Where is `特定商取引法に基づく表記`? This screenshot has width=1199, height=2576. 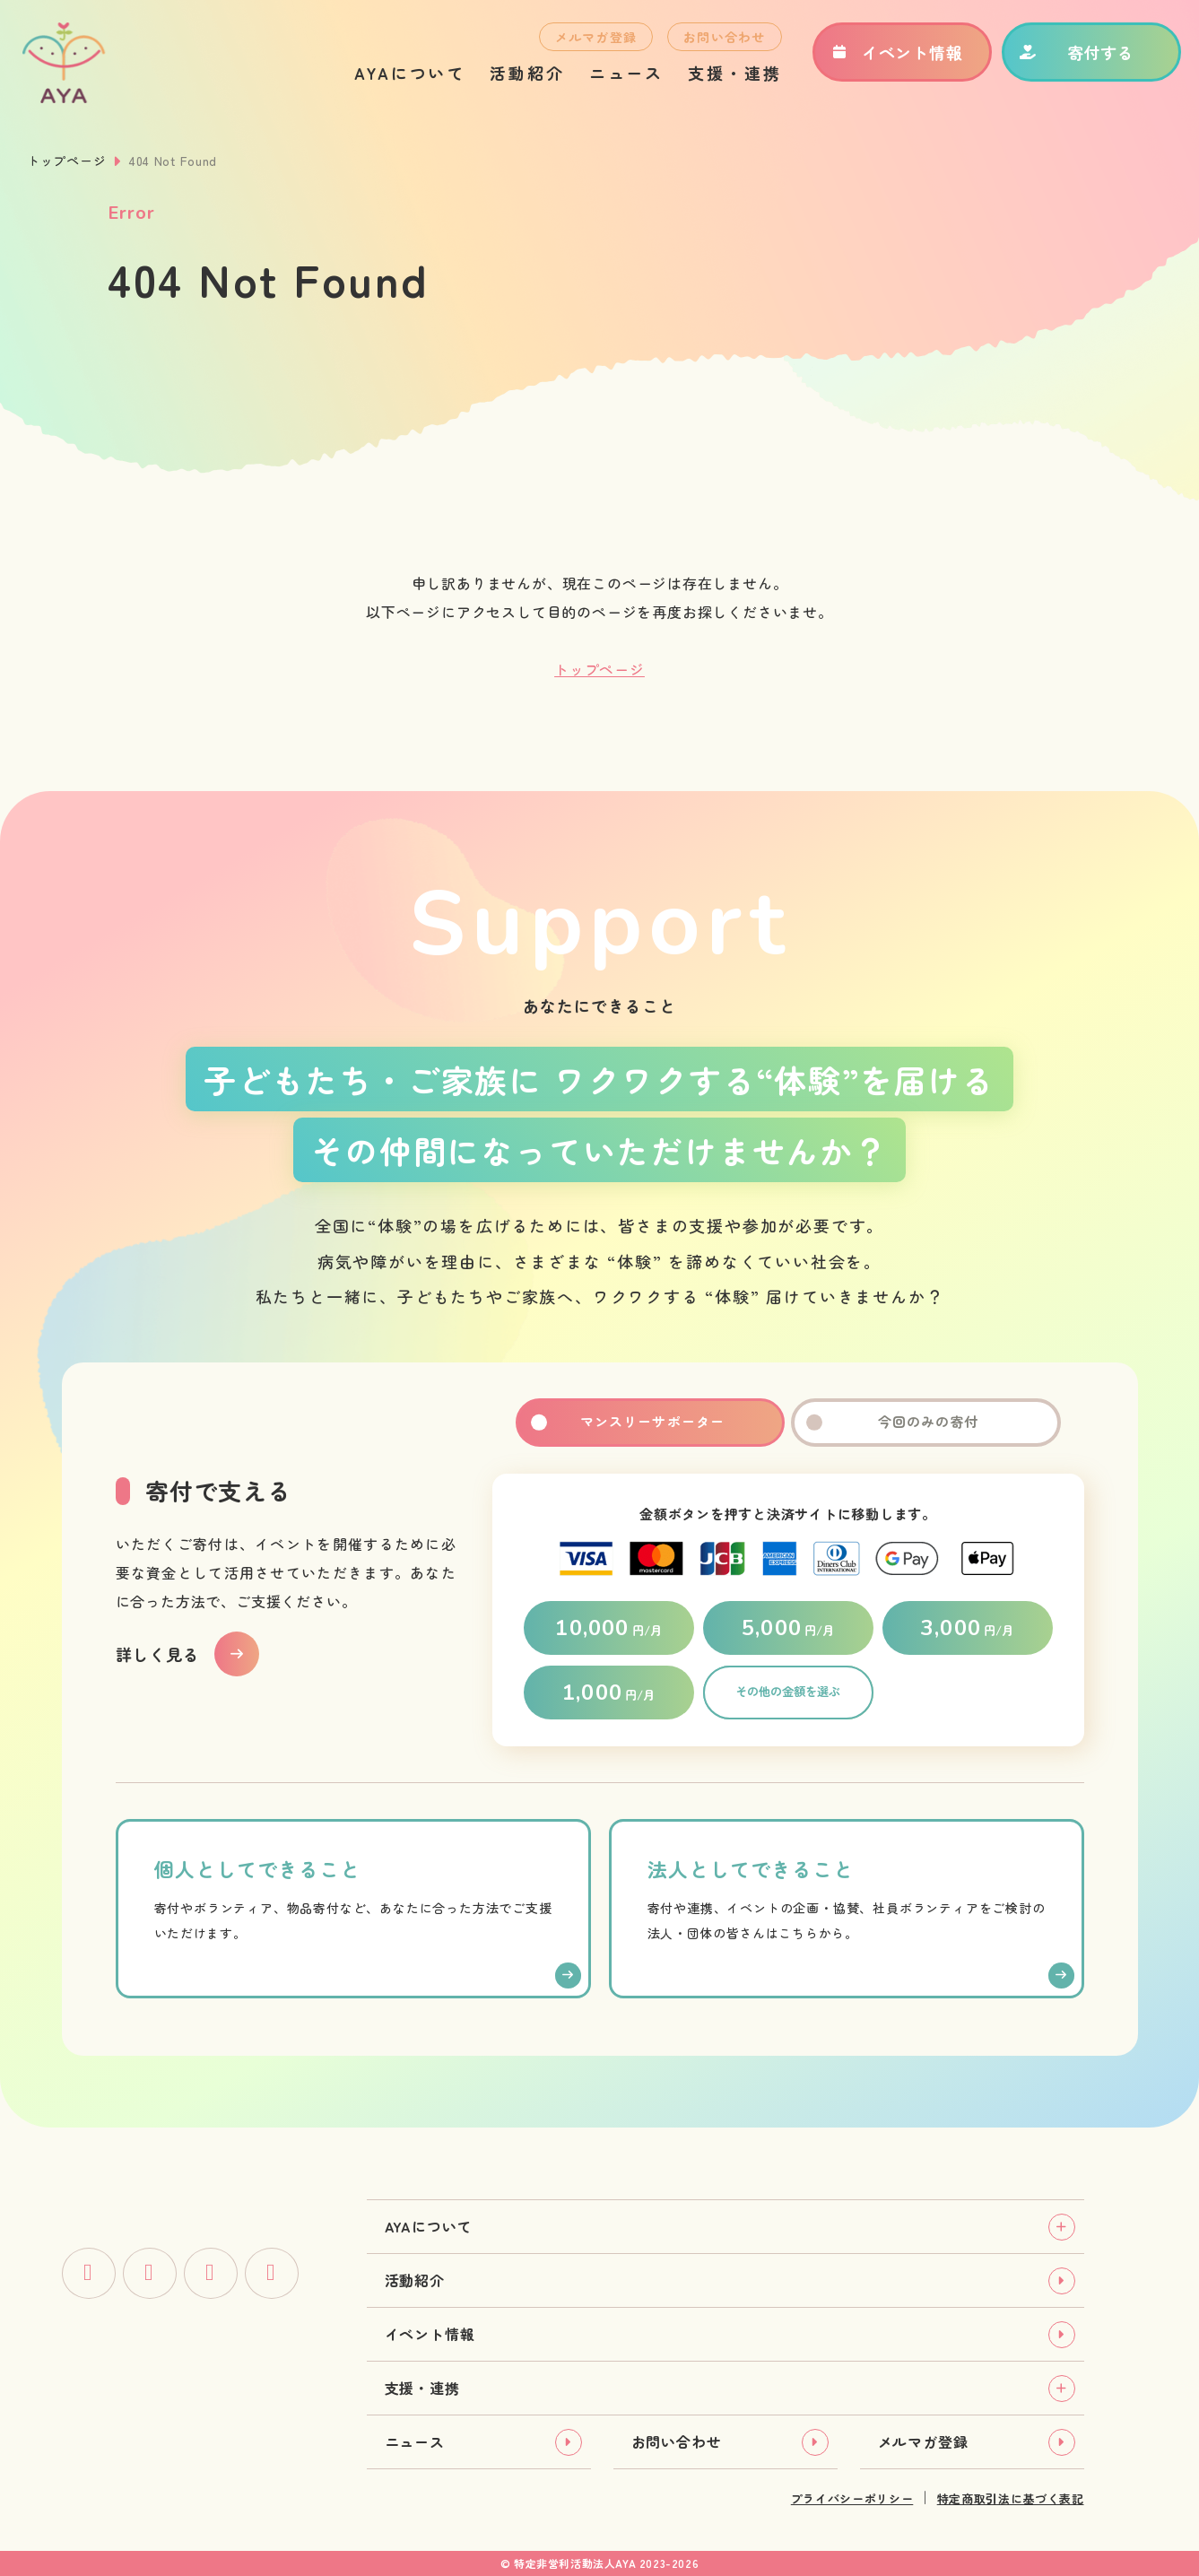 特定商取引法に基づく表記 is located at coordinates (1010, 2498).